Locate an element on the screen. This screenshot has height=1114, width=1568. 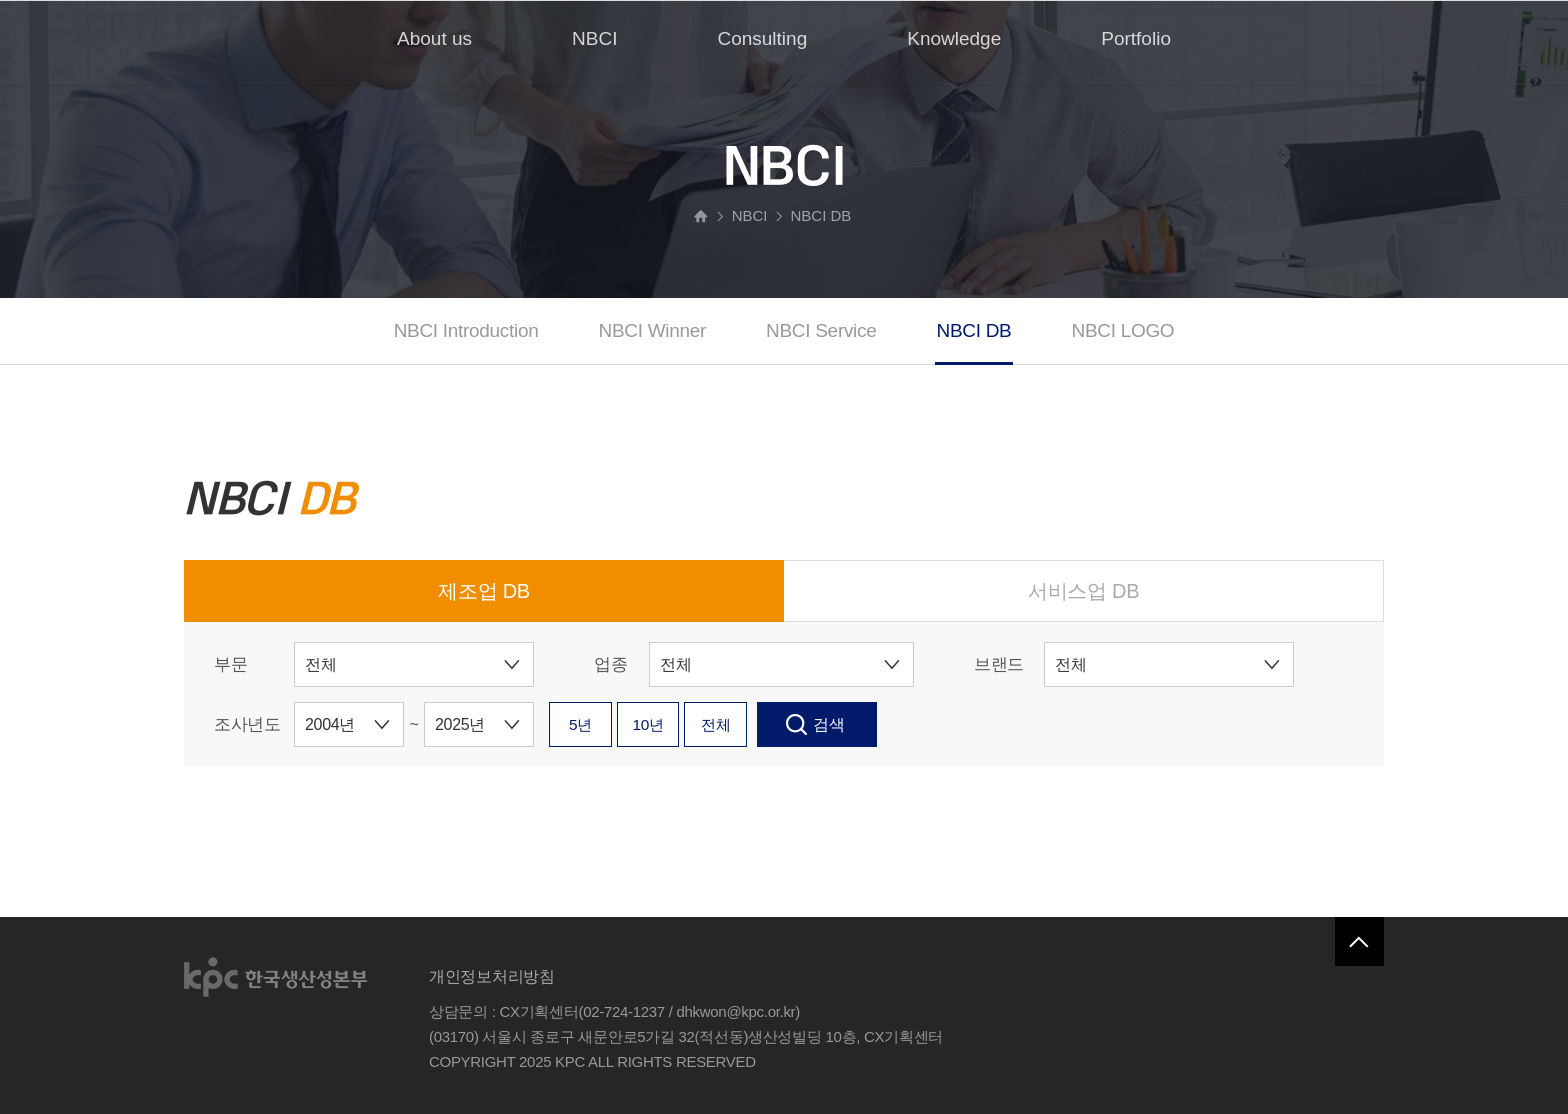
Knowledge is located at coordinates (954, 38).